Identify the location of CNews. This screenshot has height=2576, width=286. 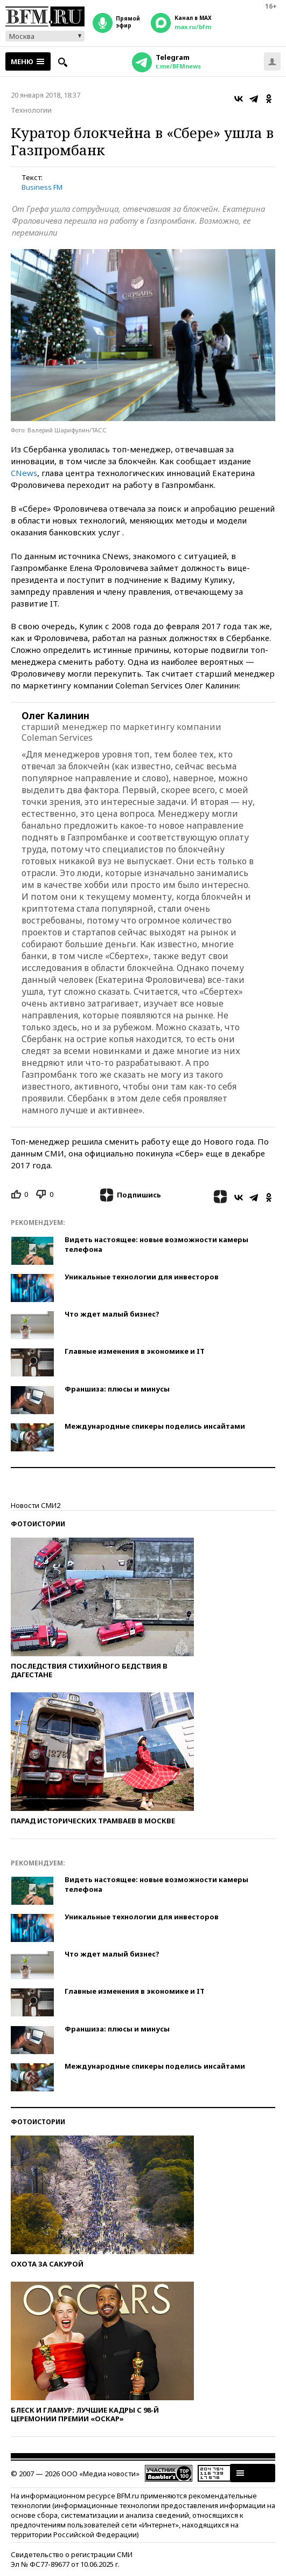
(24, 472).